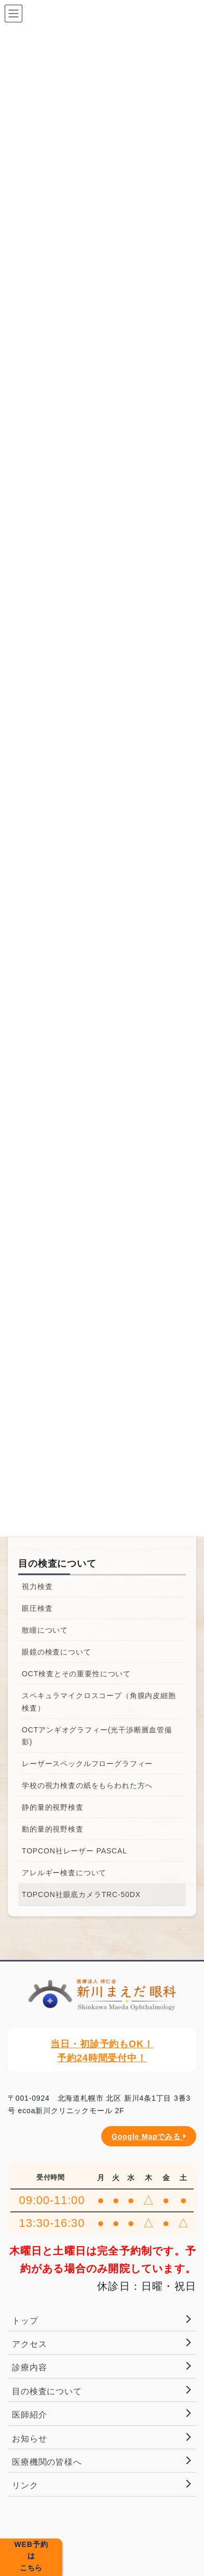 This screenshot has height=2576, width=204. Describe the element at coordinates (74, 1851) in the screenshot. I see `TOPCON社レーザー PASCAL` at that location.